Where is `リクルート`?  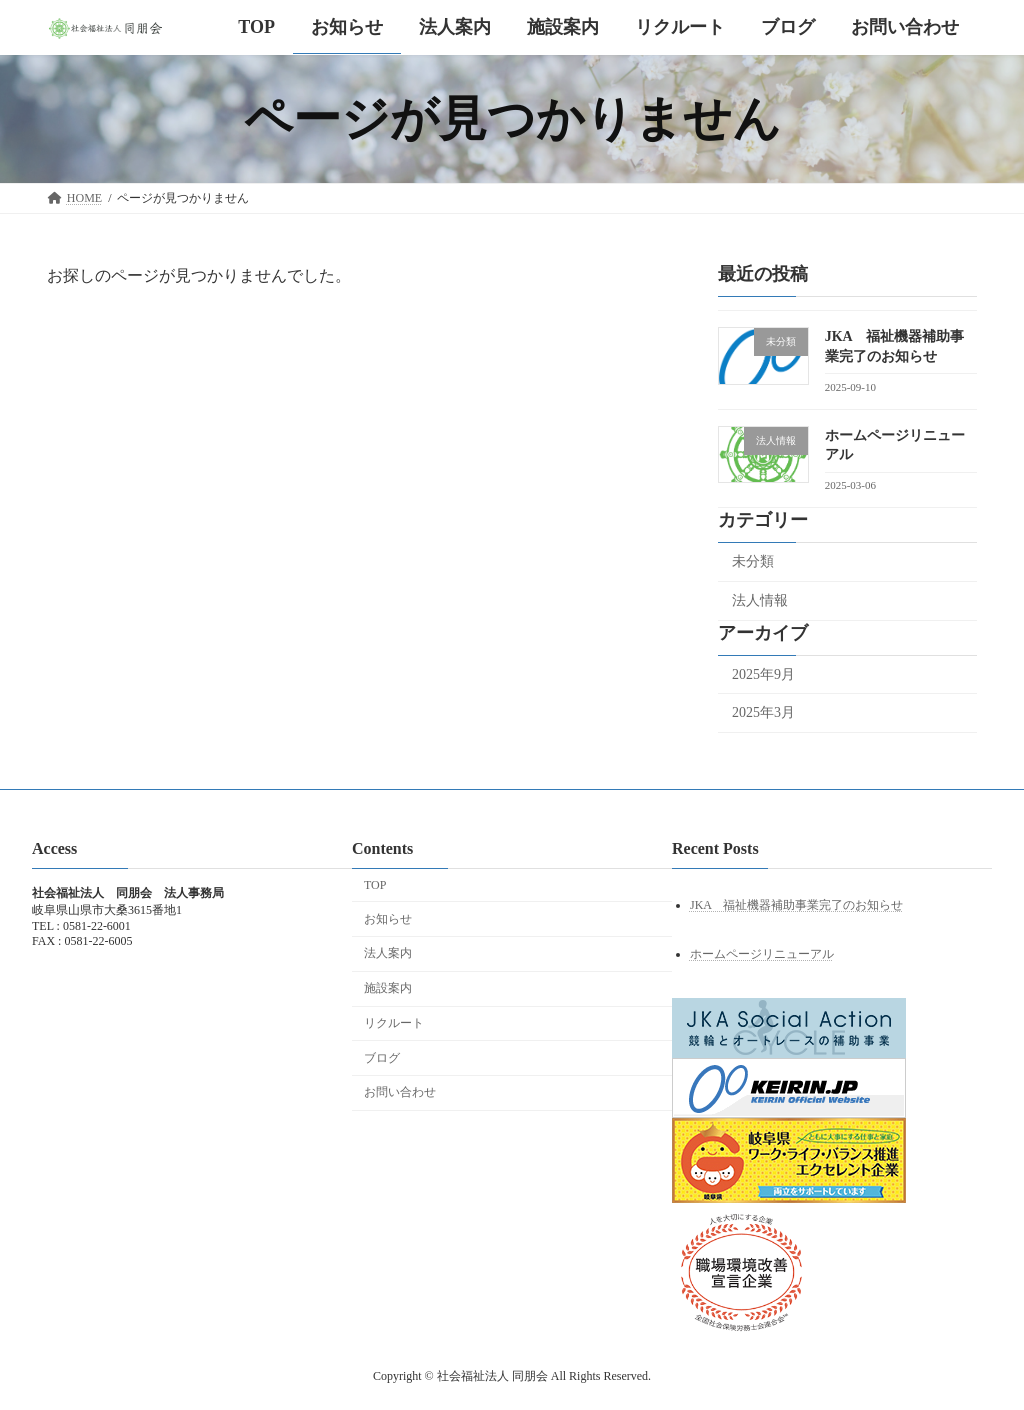
リクルート is located at coordinates (394, 1023).